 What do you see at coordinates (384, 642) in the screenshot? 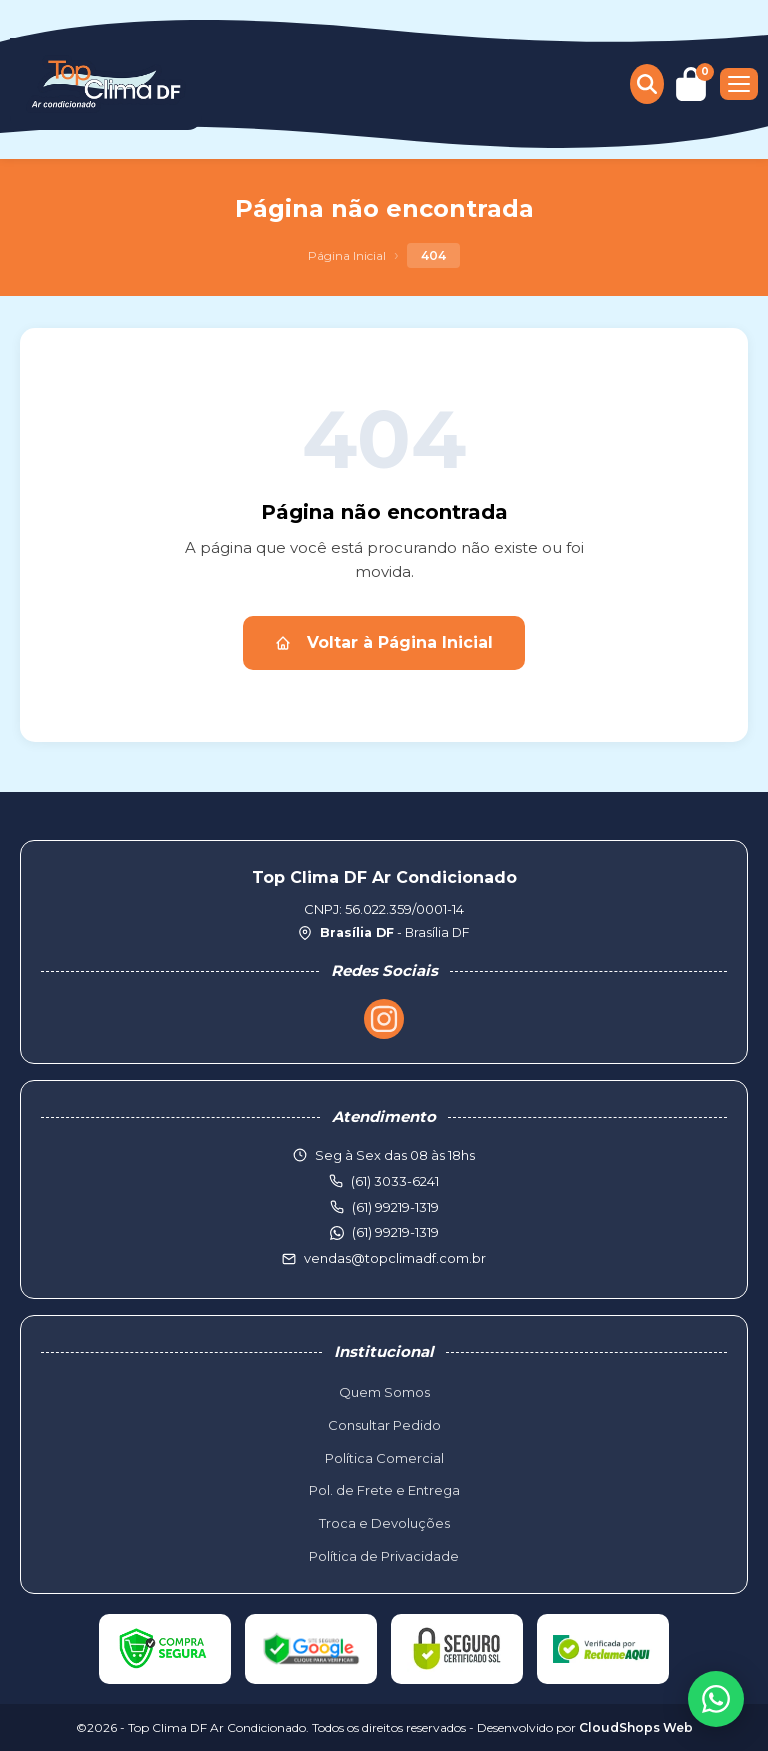
I see `Voltar à Página Inicial` at bounding box center [384, 642].